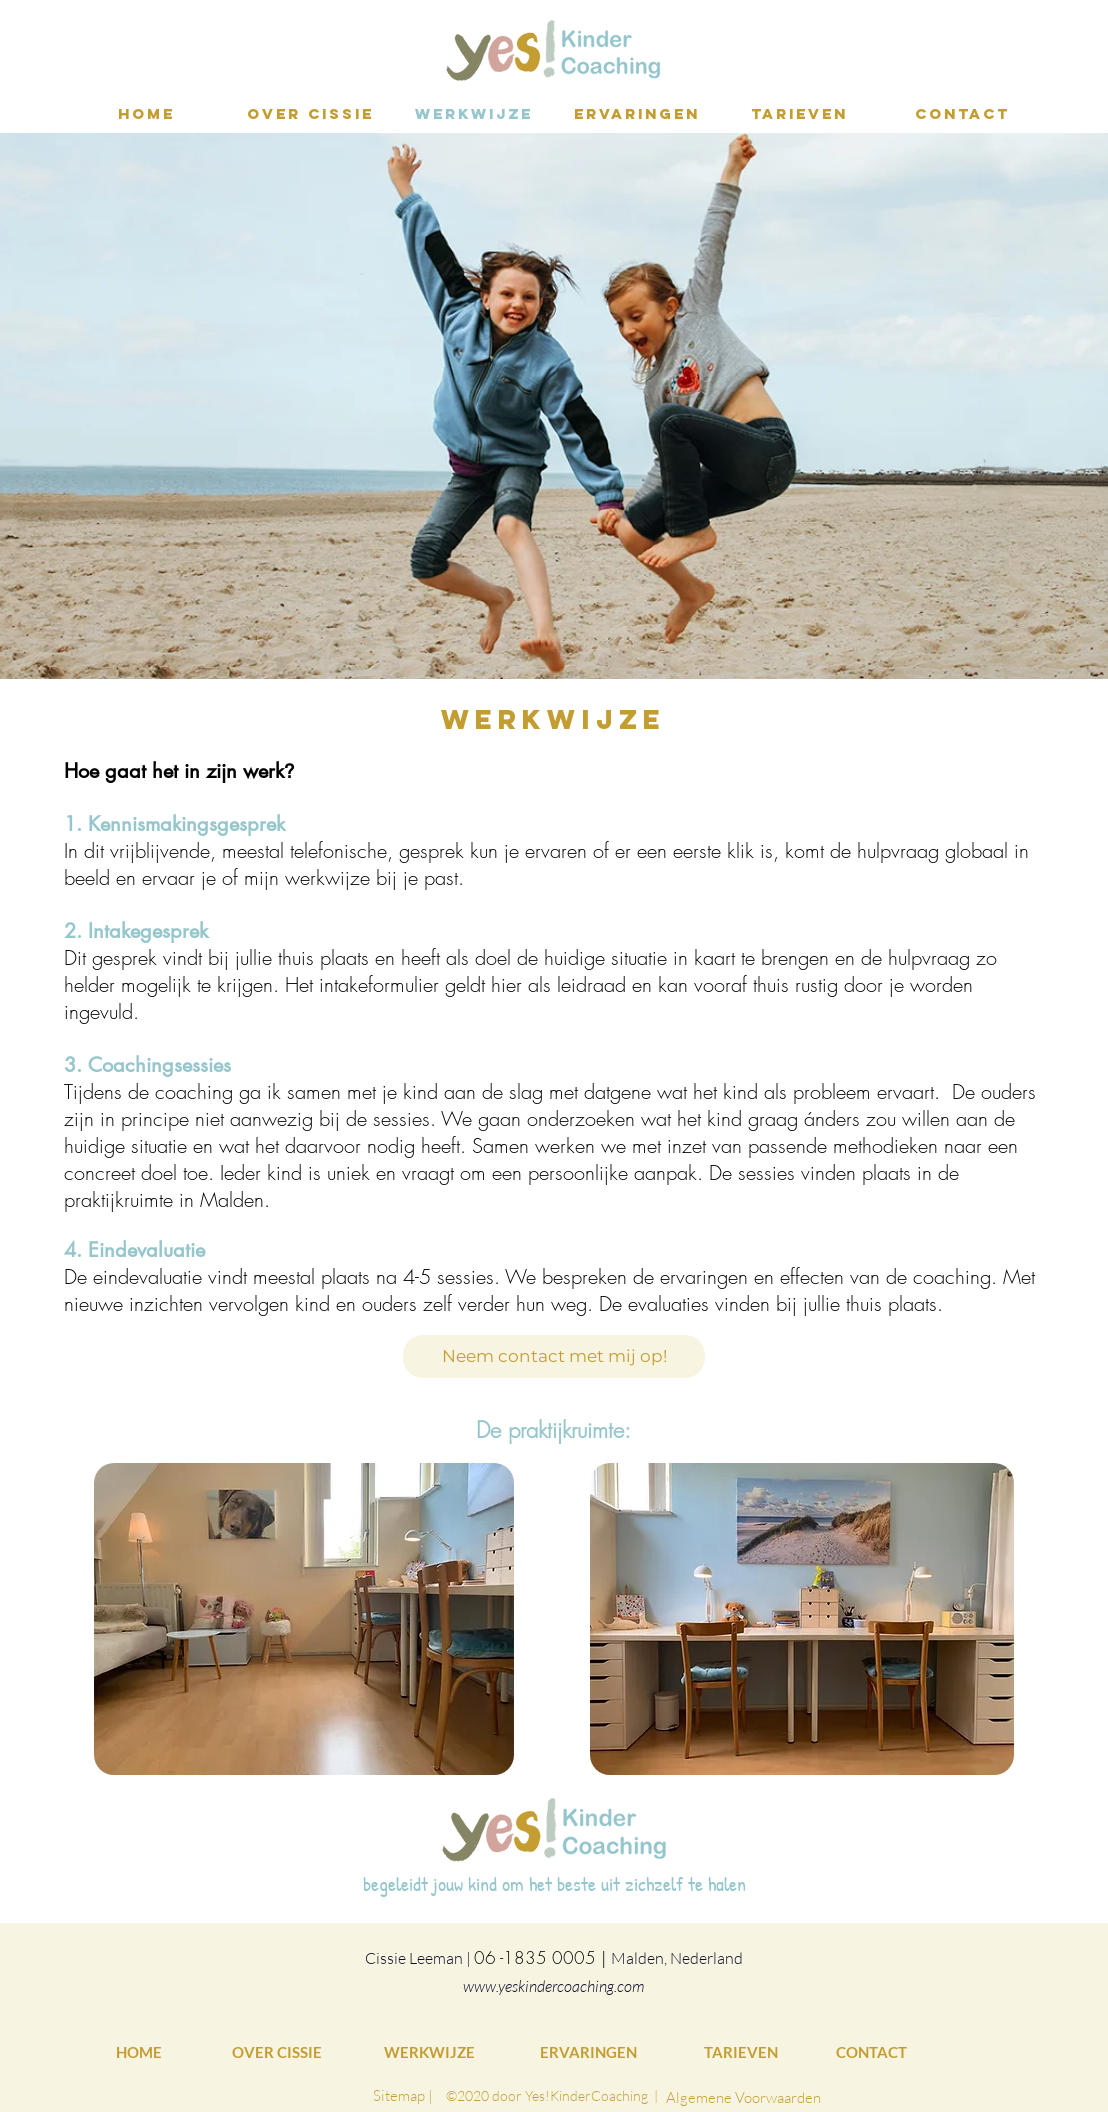 Image resolution: width=1108 pixels, height=2112 pixels. What do you see at coordinates (875, 2052) in the screenshot?
I see `[CONTACT]` at bounding box center [875, 2052].